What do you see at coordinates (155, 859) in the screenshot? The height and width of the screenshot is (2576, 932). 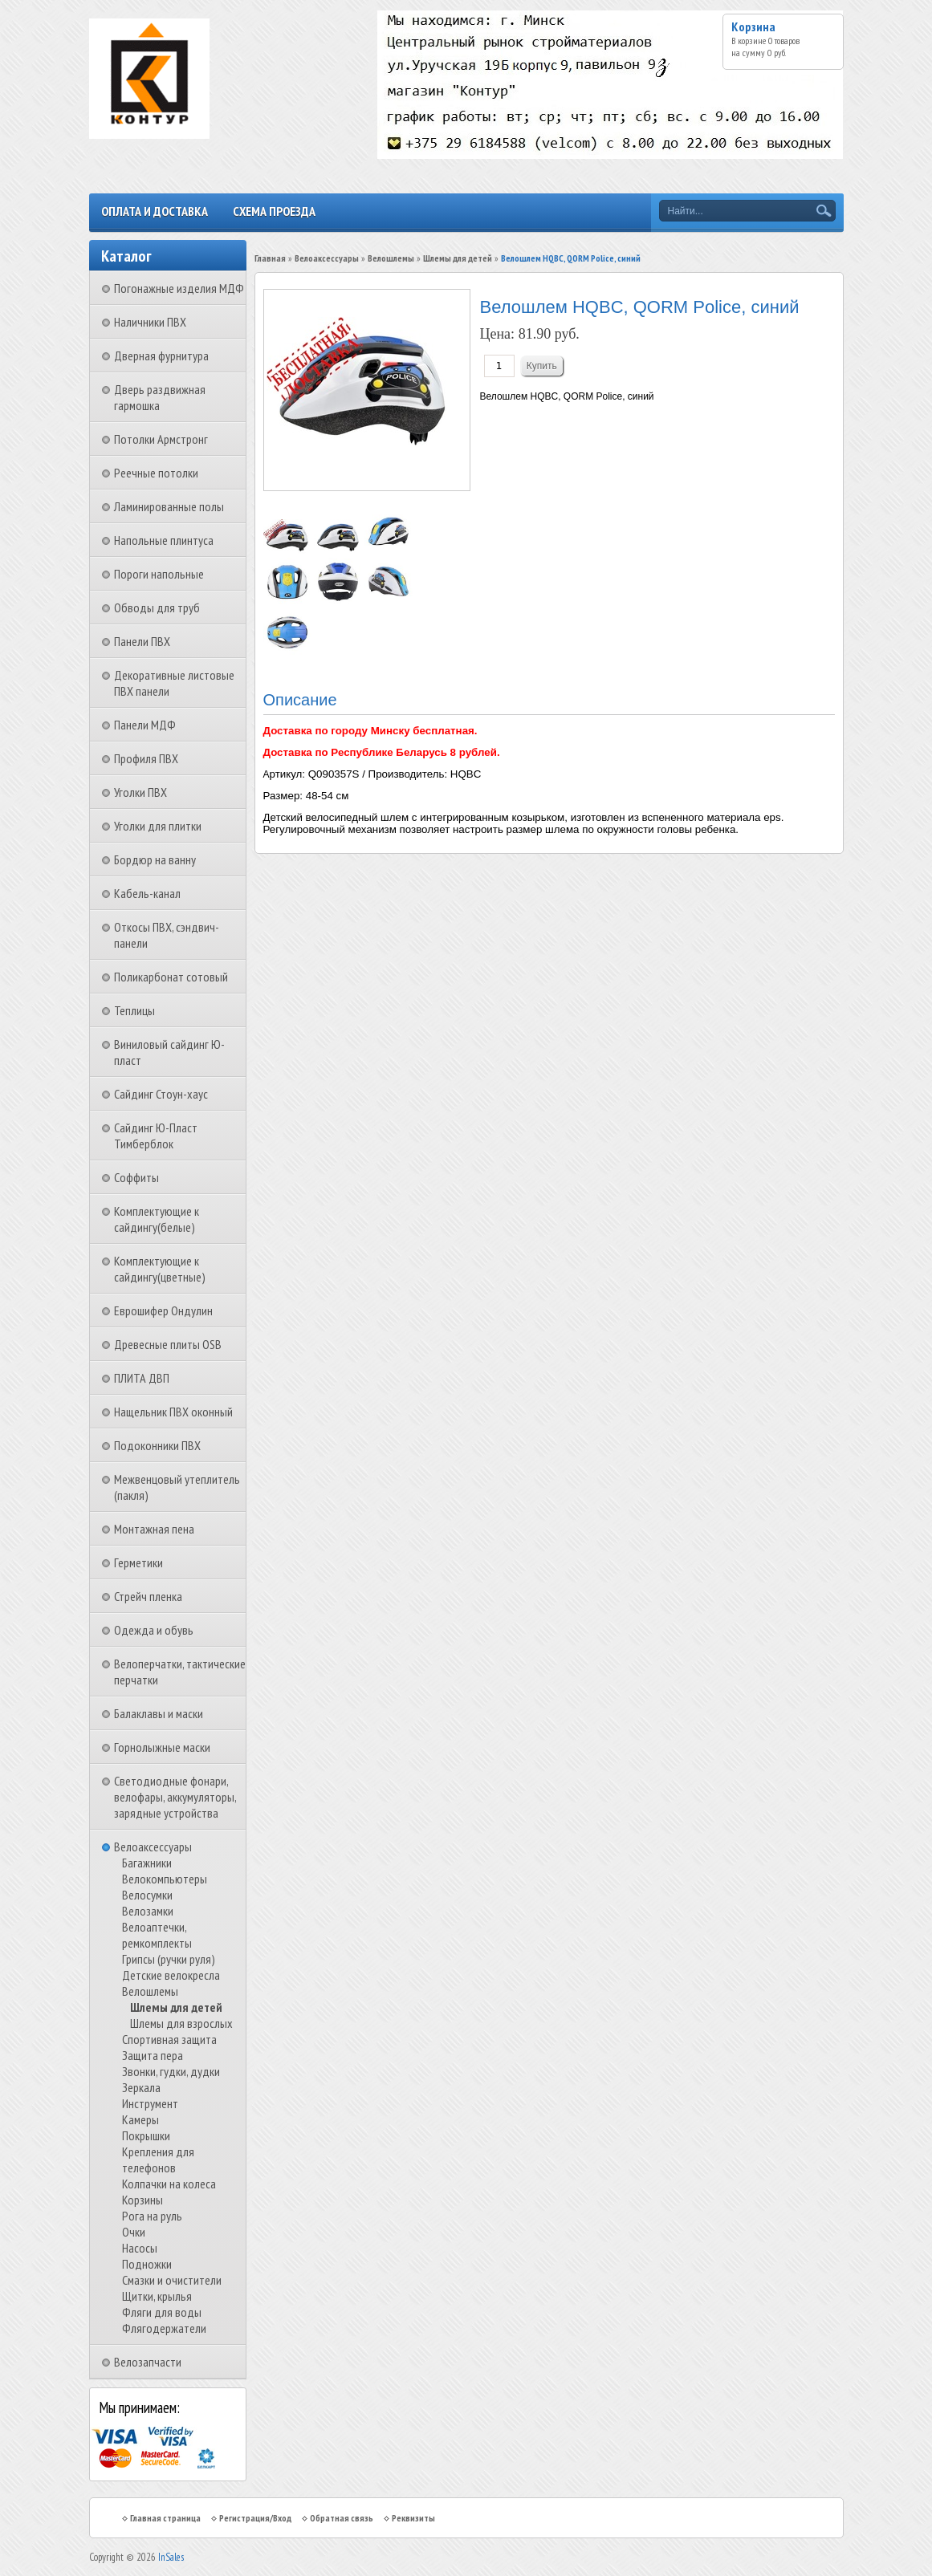 I see `Бордюр на ванну` at bounding box center [155, 859].